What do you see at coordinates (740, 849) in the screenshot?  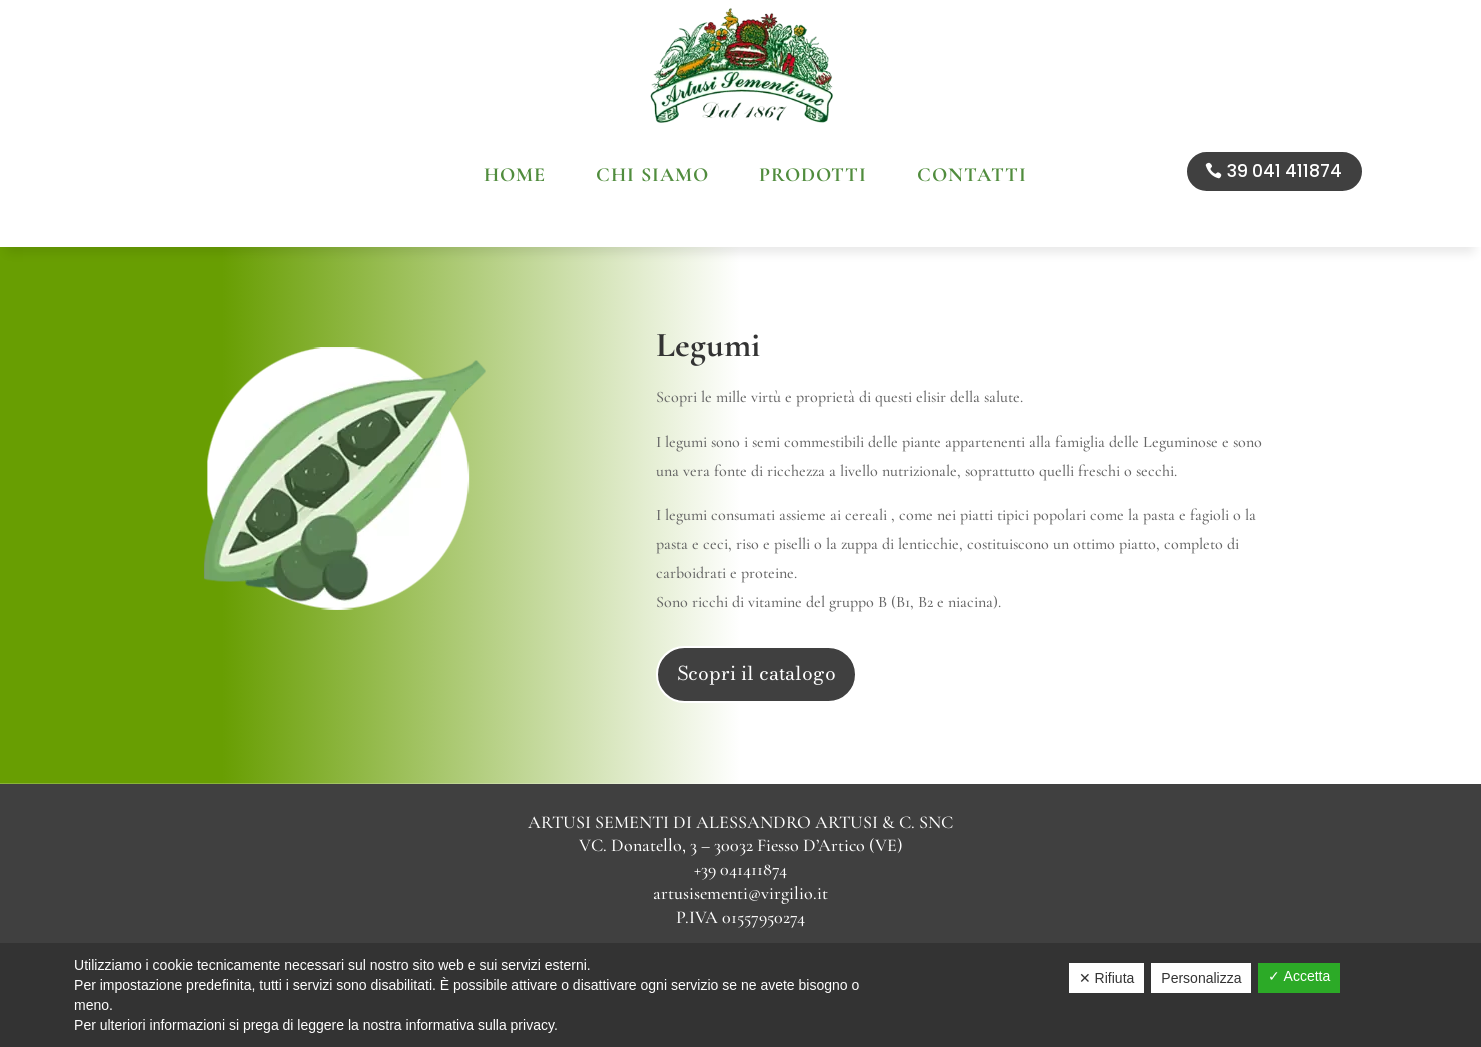 I see `artusisementi@virgilio.it` at bounding box center [740, 849].